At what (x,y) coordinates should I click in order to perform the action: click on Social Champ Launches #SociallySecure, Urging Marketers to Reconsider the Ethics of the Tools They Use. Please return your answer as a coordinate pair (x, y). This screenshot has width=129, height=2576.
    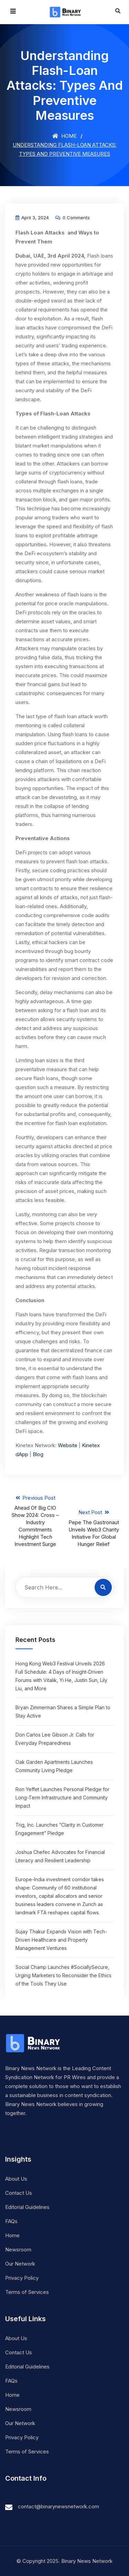
    Looking at the image, I should click on (63, 1975).